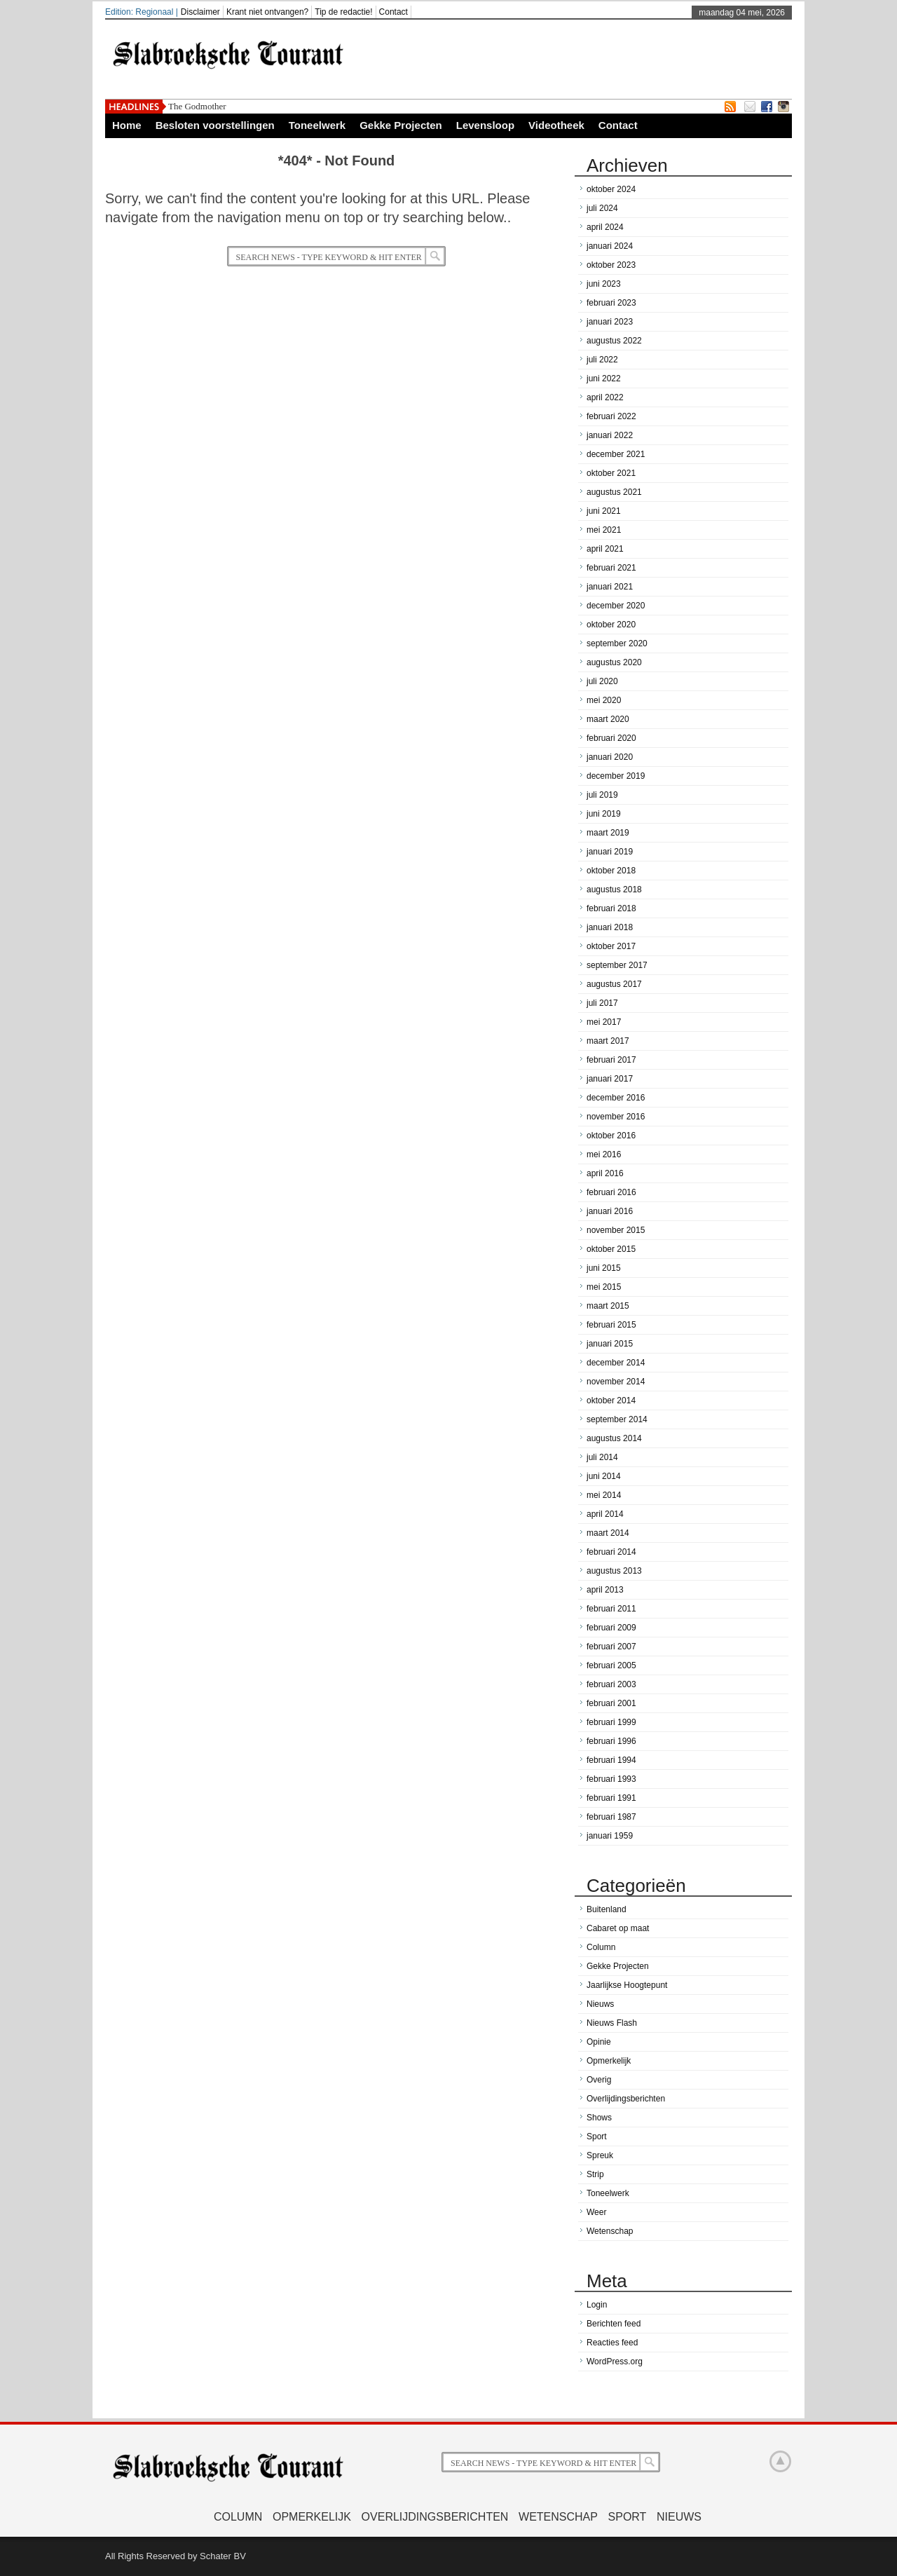  Describe the element at coordinates (401, 125) in the screenshot. I see `Gekke Projecten` at that location.